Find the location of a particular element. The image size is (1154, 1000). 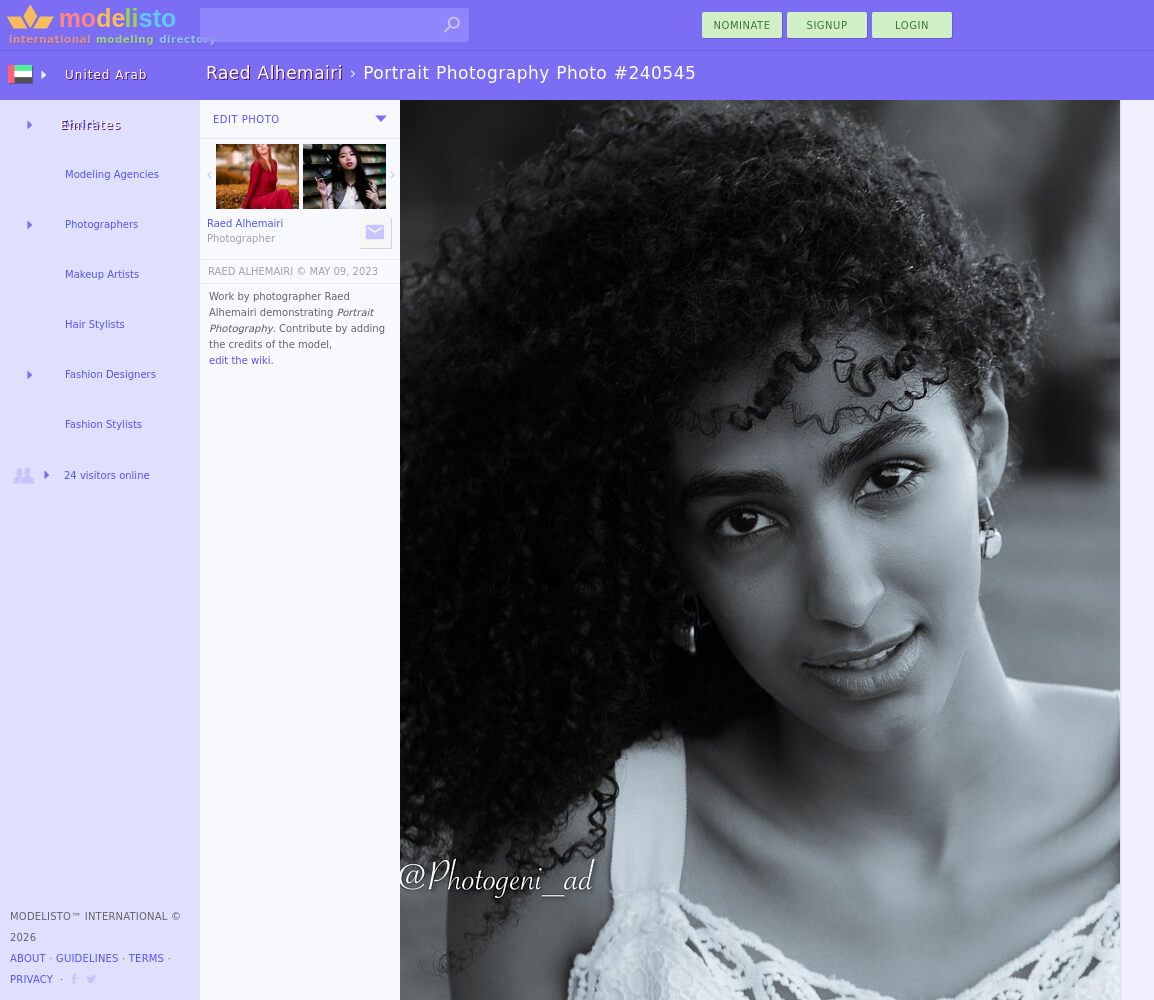

Terms is located at coordinates (146, 958).